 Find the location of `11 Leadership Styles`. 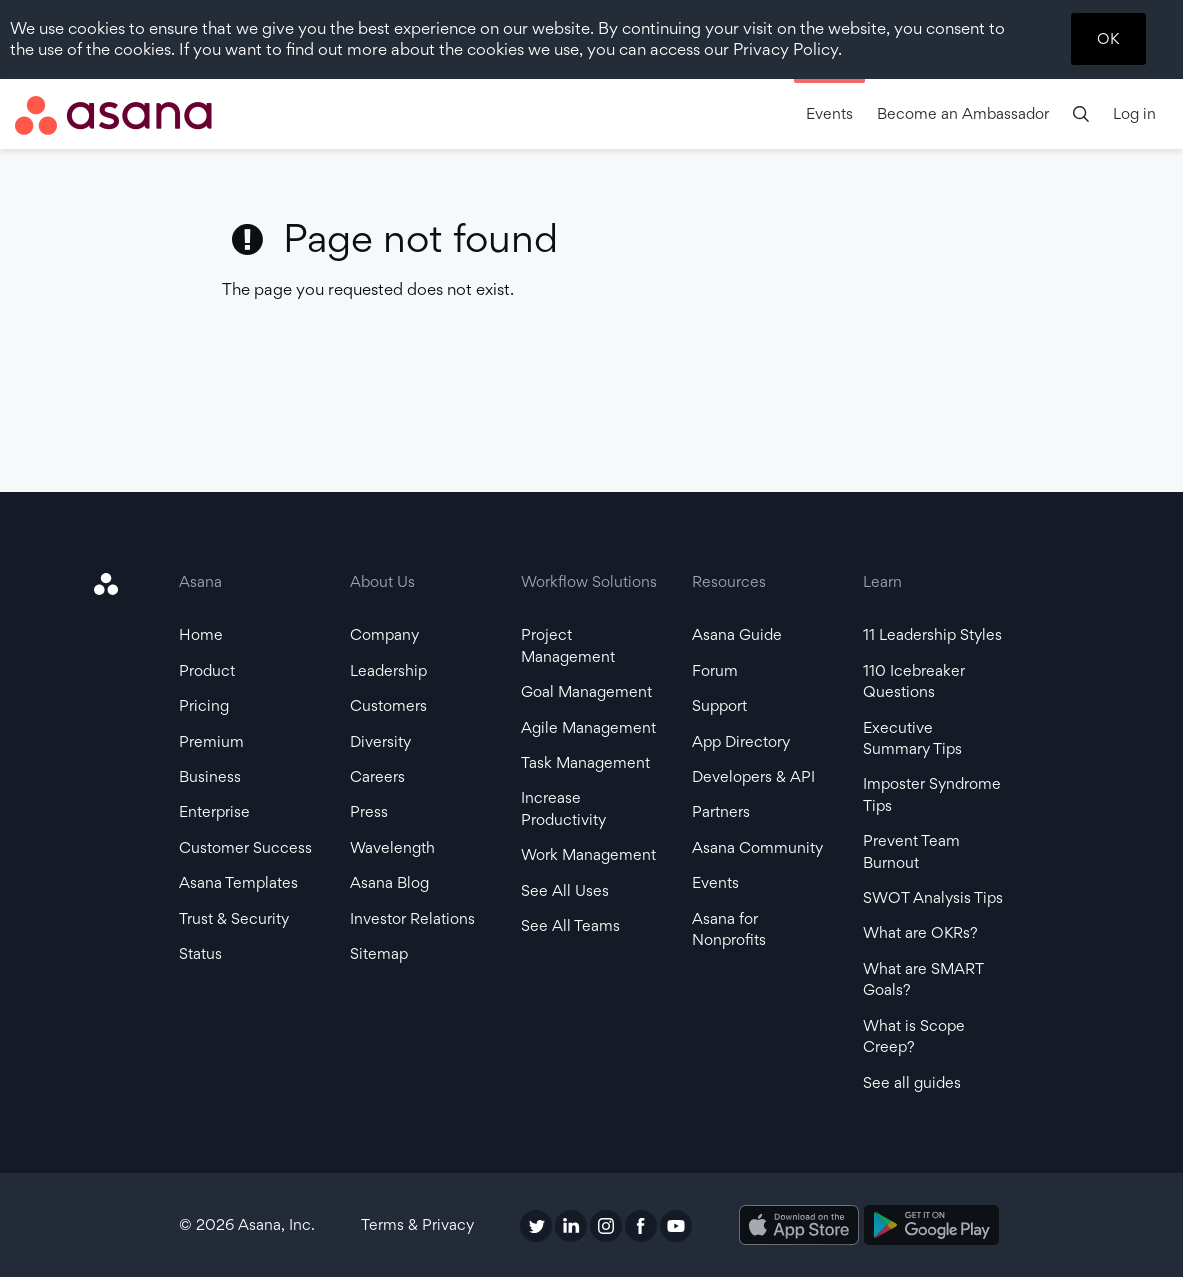

11 Leadership Styles is located at coordinates (932, 634).